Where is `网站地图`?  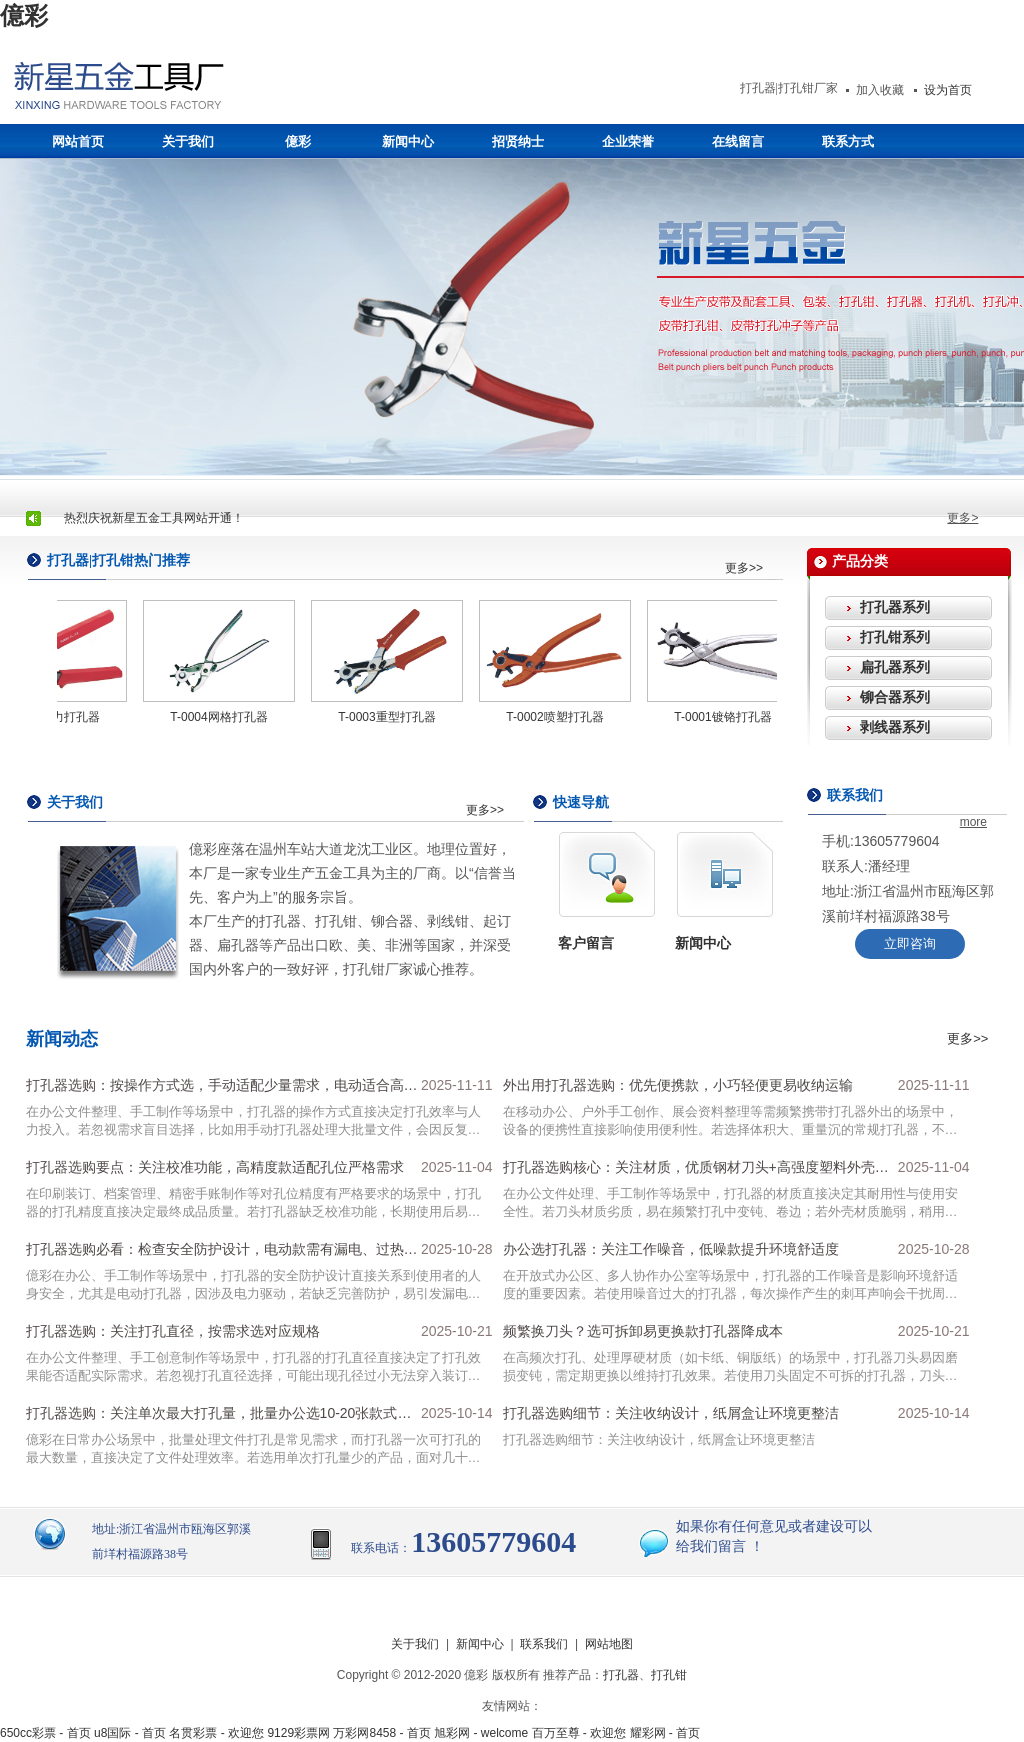
网站地图 is located at coordinates (609, 1644).